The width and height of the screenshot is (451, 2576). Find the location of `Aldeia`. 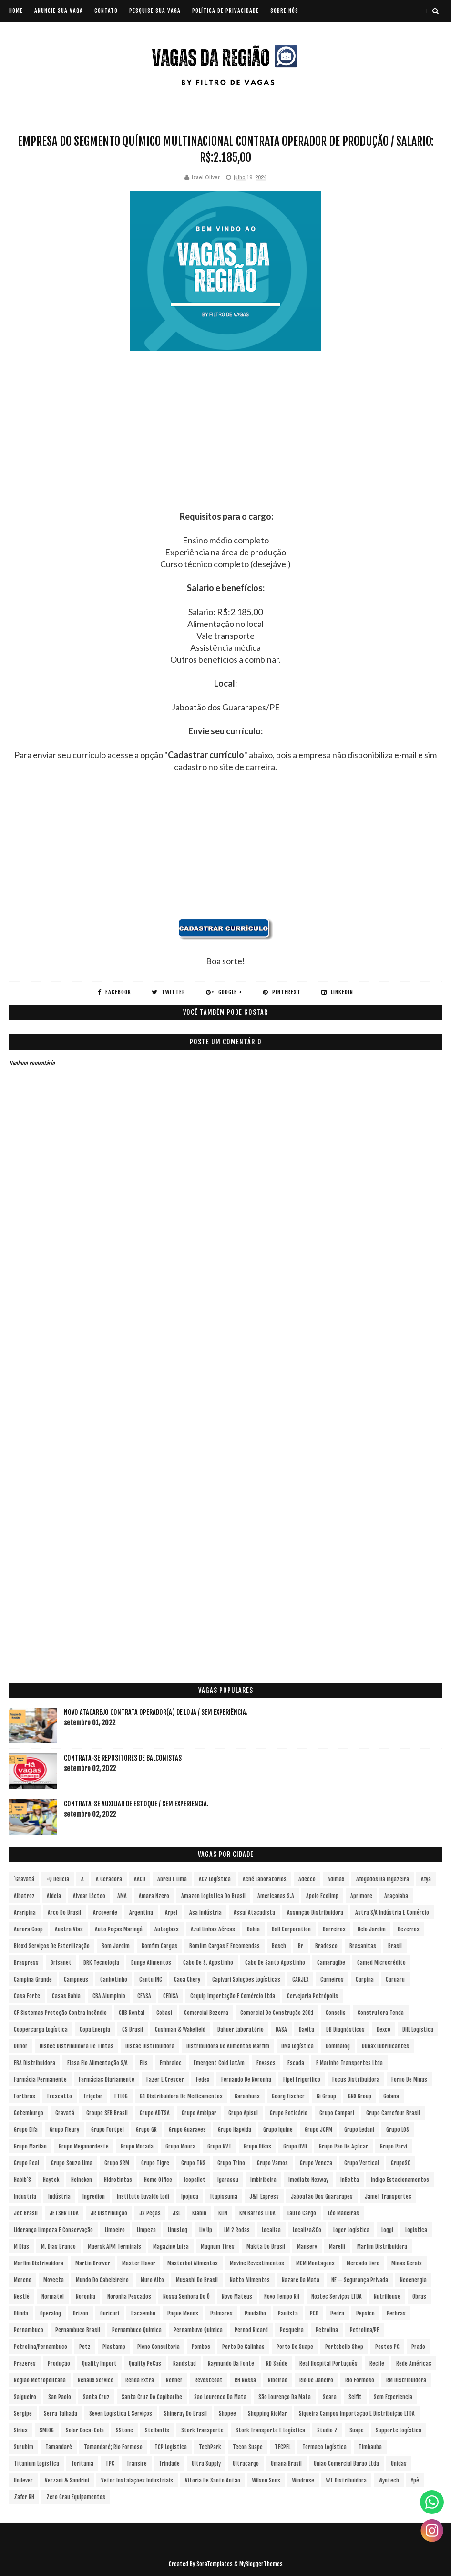

Aldeia is located at coordinates (54, 1895).